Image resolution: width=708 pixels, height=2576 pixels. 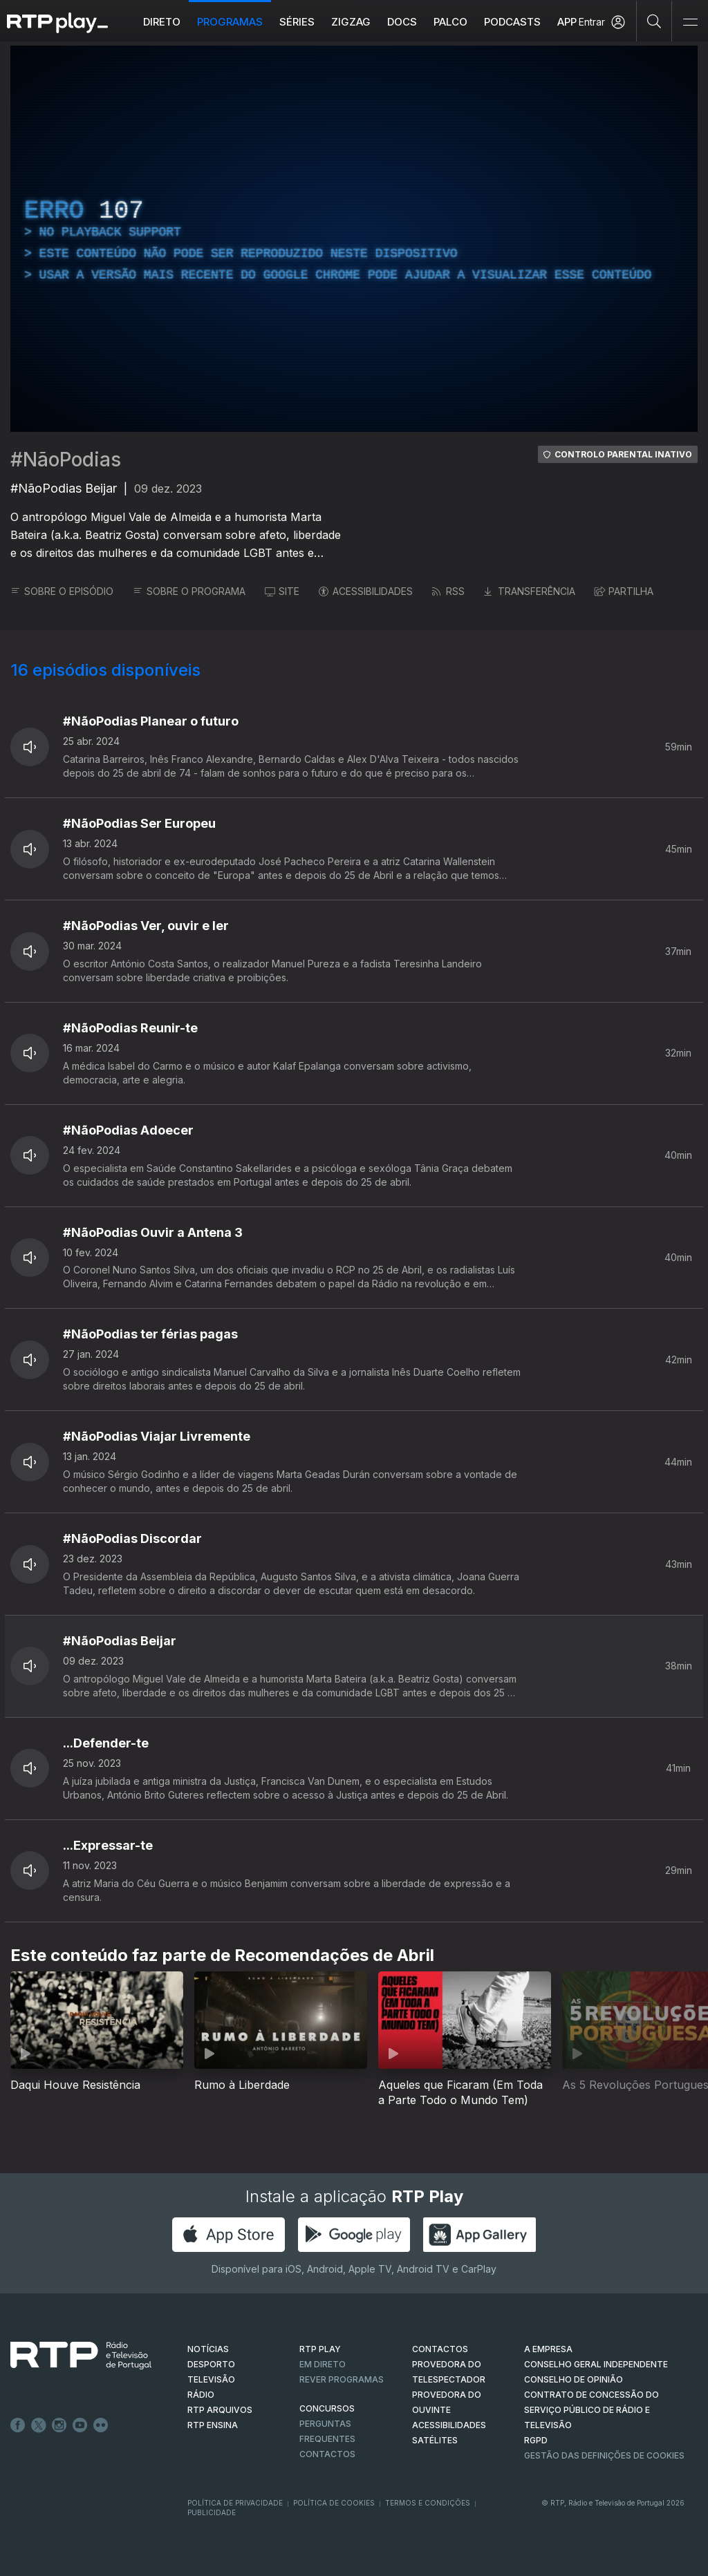 I want to click on NOTÍCIAS, so click(x=208, y=2349).